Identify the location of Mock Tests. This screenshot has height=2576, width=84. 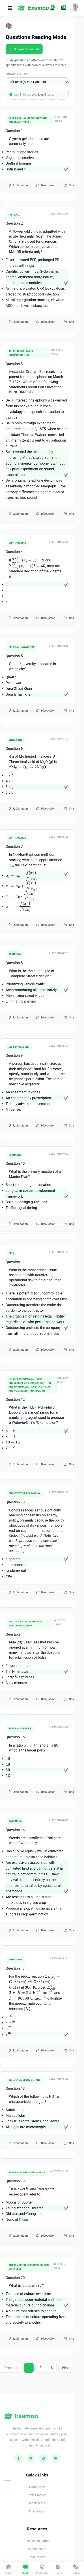
(42, 2423).